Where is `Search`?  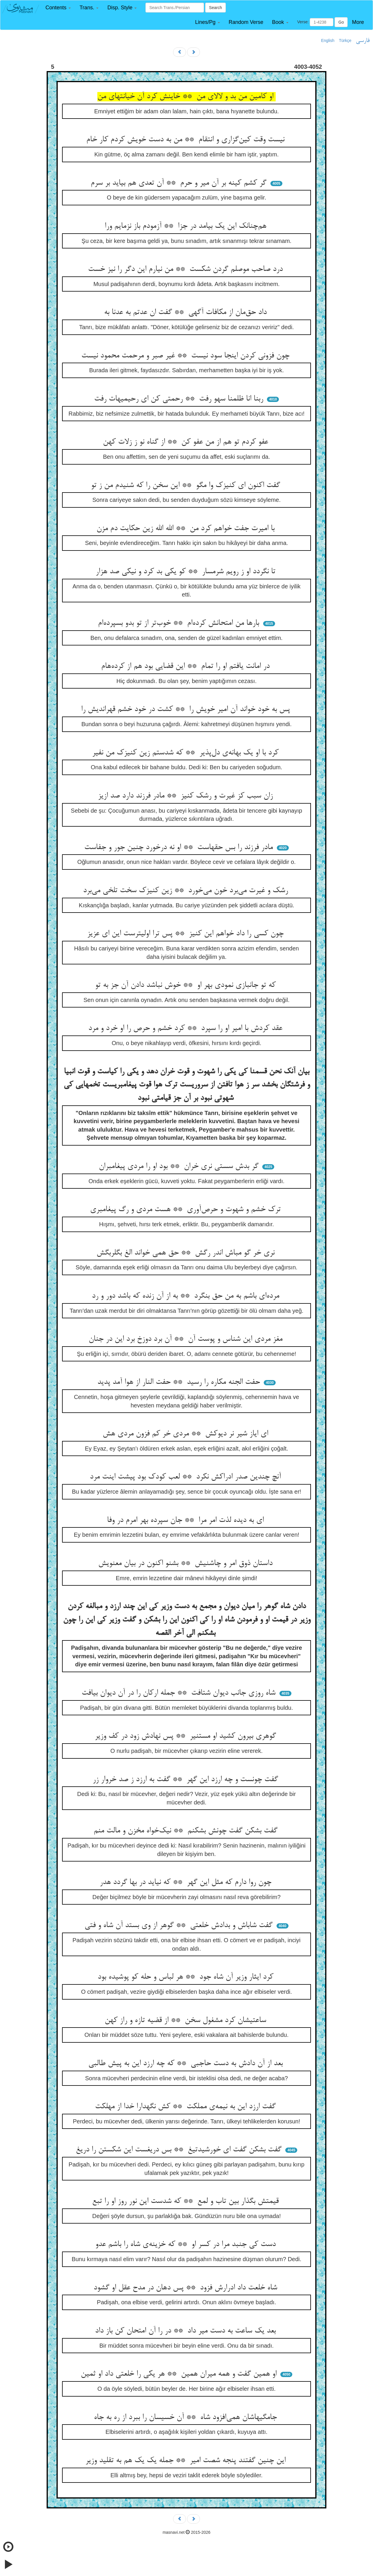 Search is located at coordinates (215, 7).